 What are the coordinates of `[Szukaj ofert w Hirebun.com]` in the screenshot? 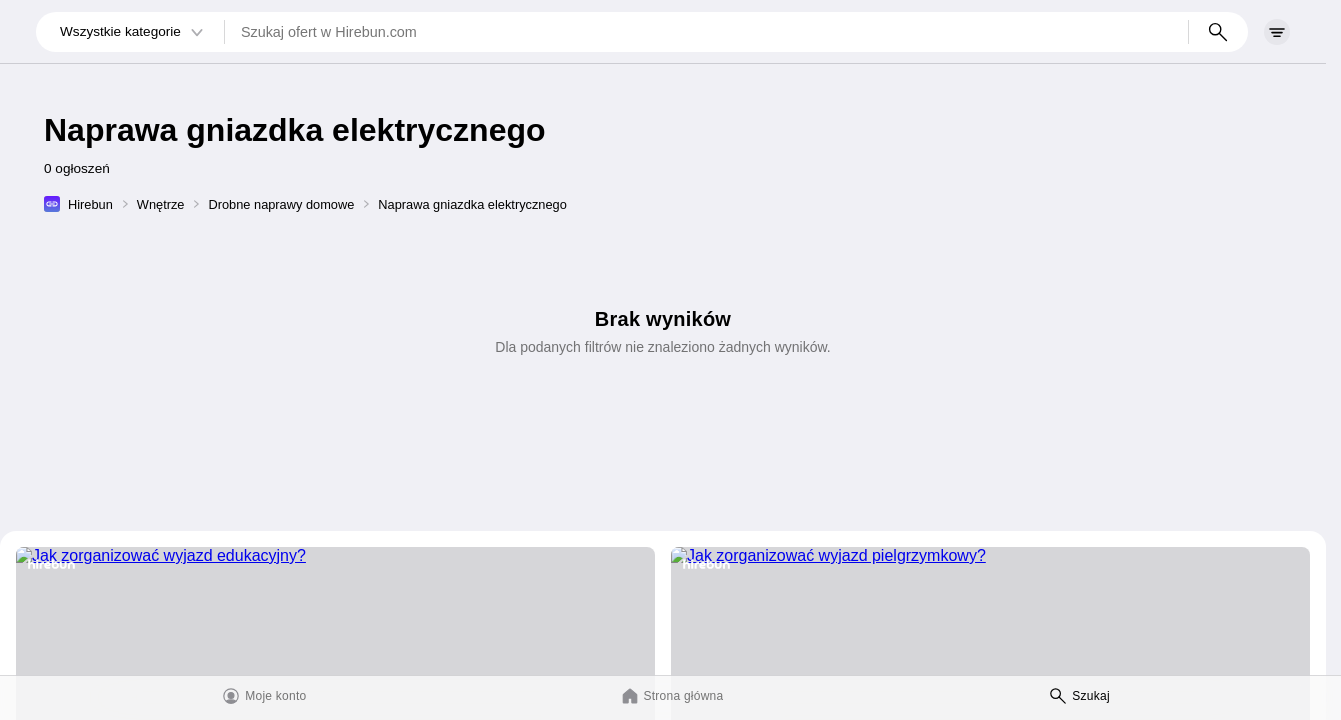 It's located at (706, 32).